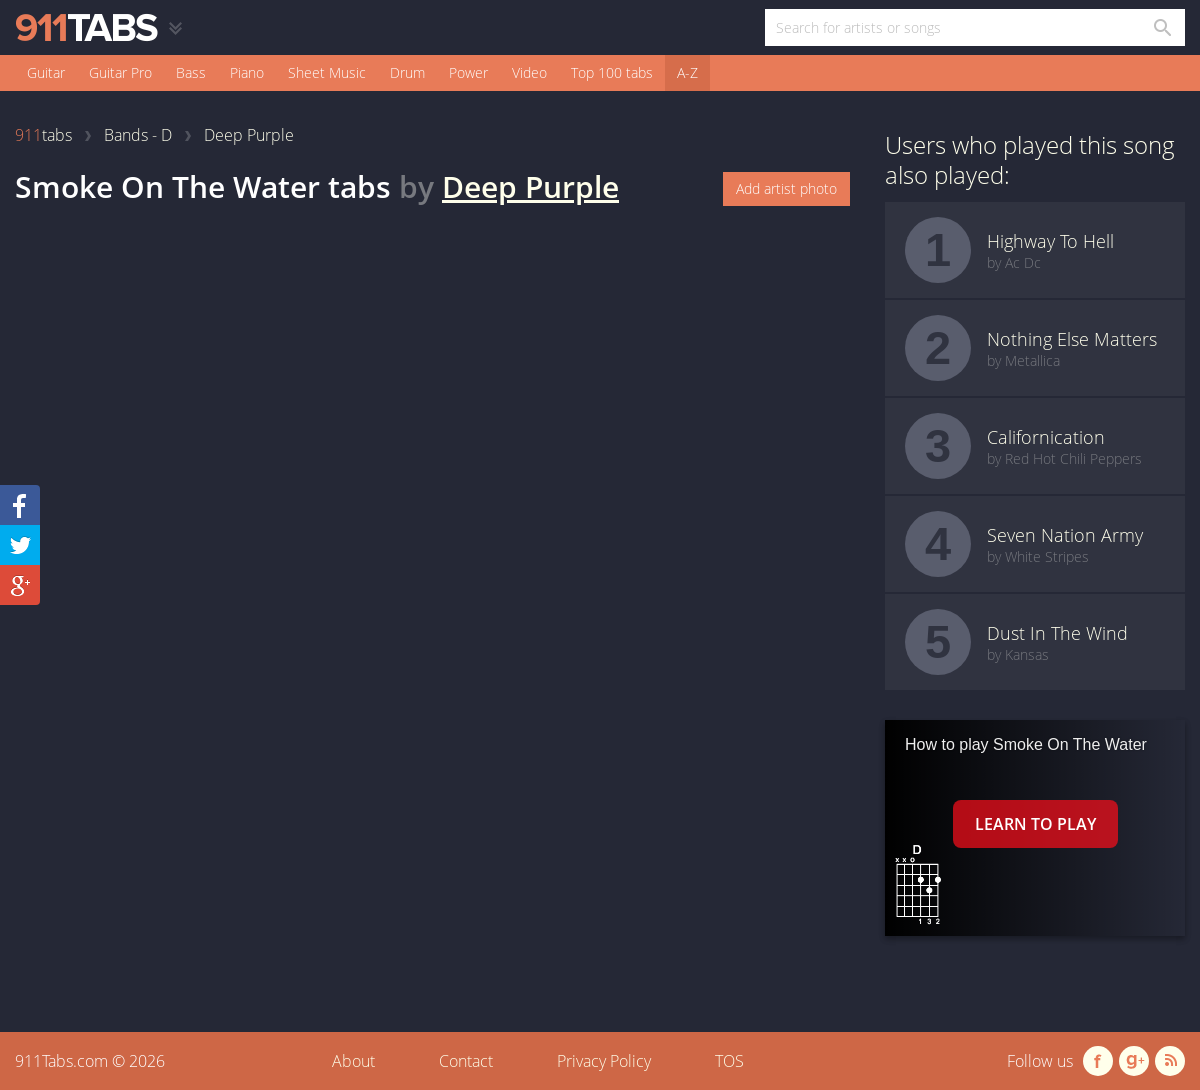 This screenshot has height=1090, width=1200. I want to click on Privacy Policy, so click(604, 1061).